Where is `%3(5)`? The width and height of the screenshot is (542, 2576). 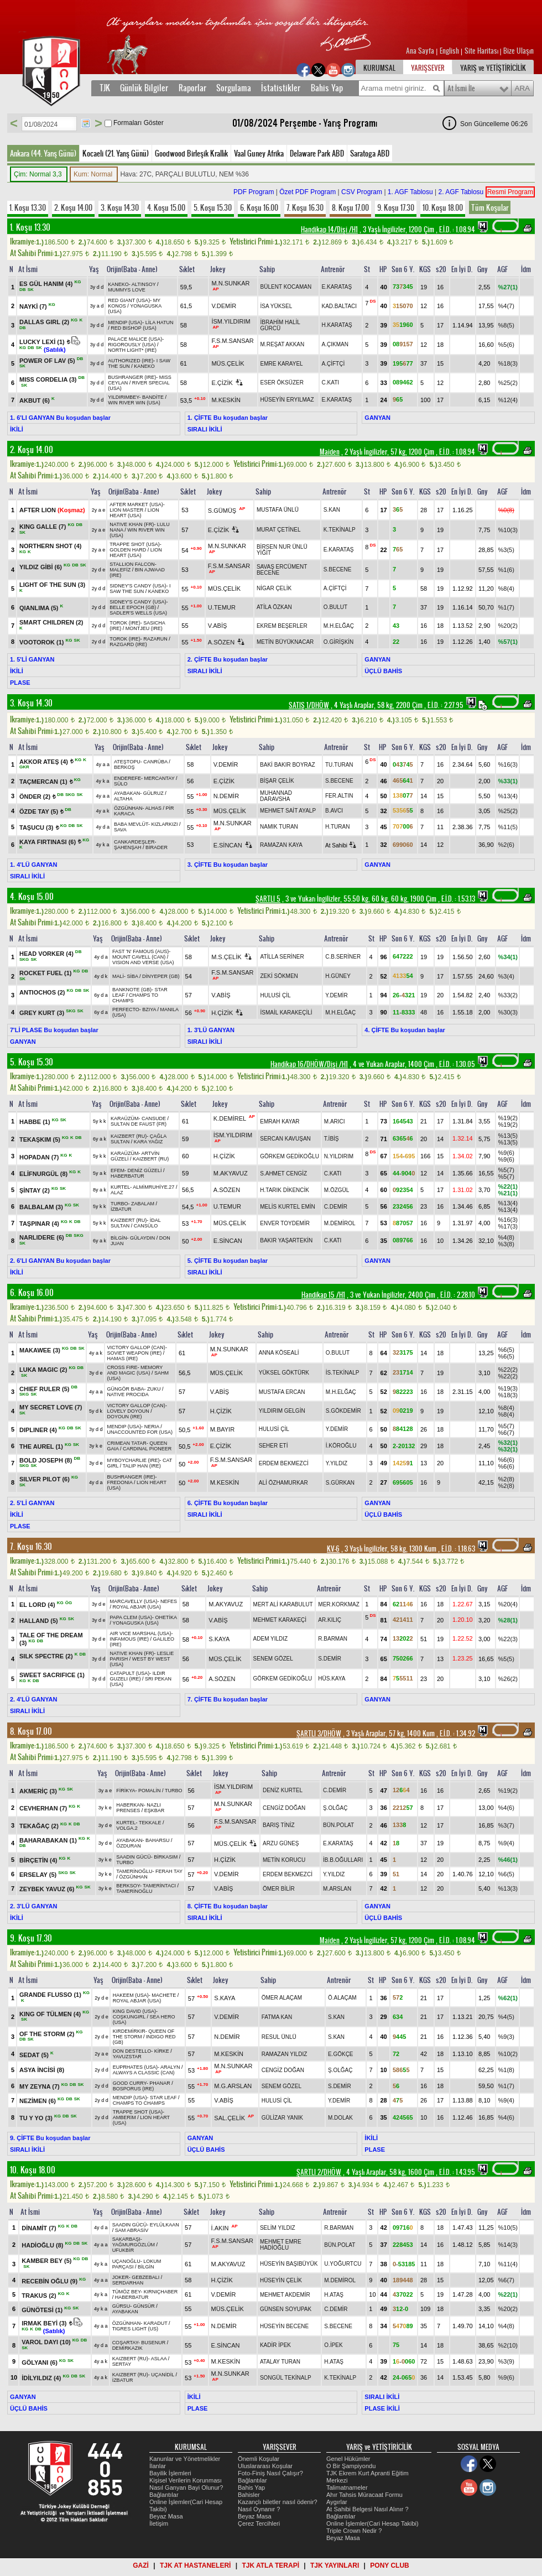
%3(5) is located at coordinates (506, 550).